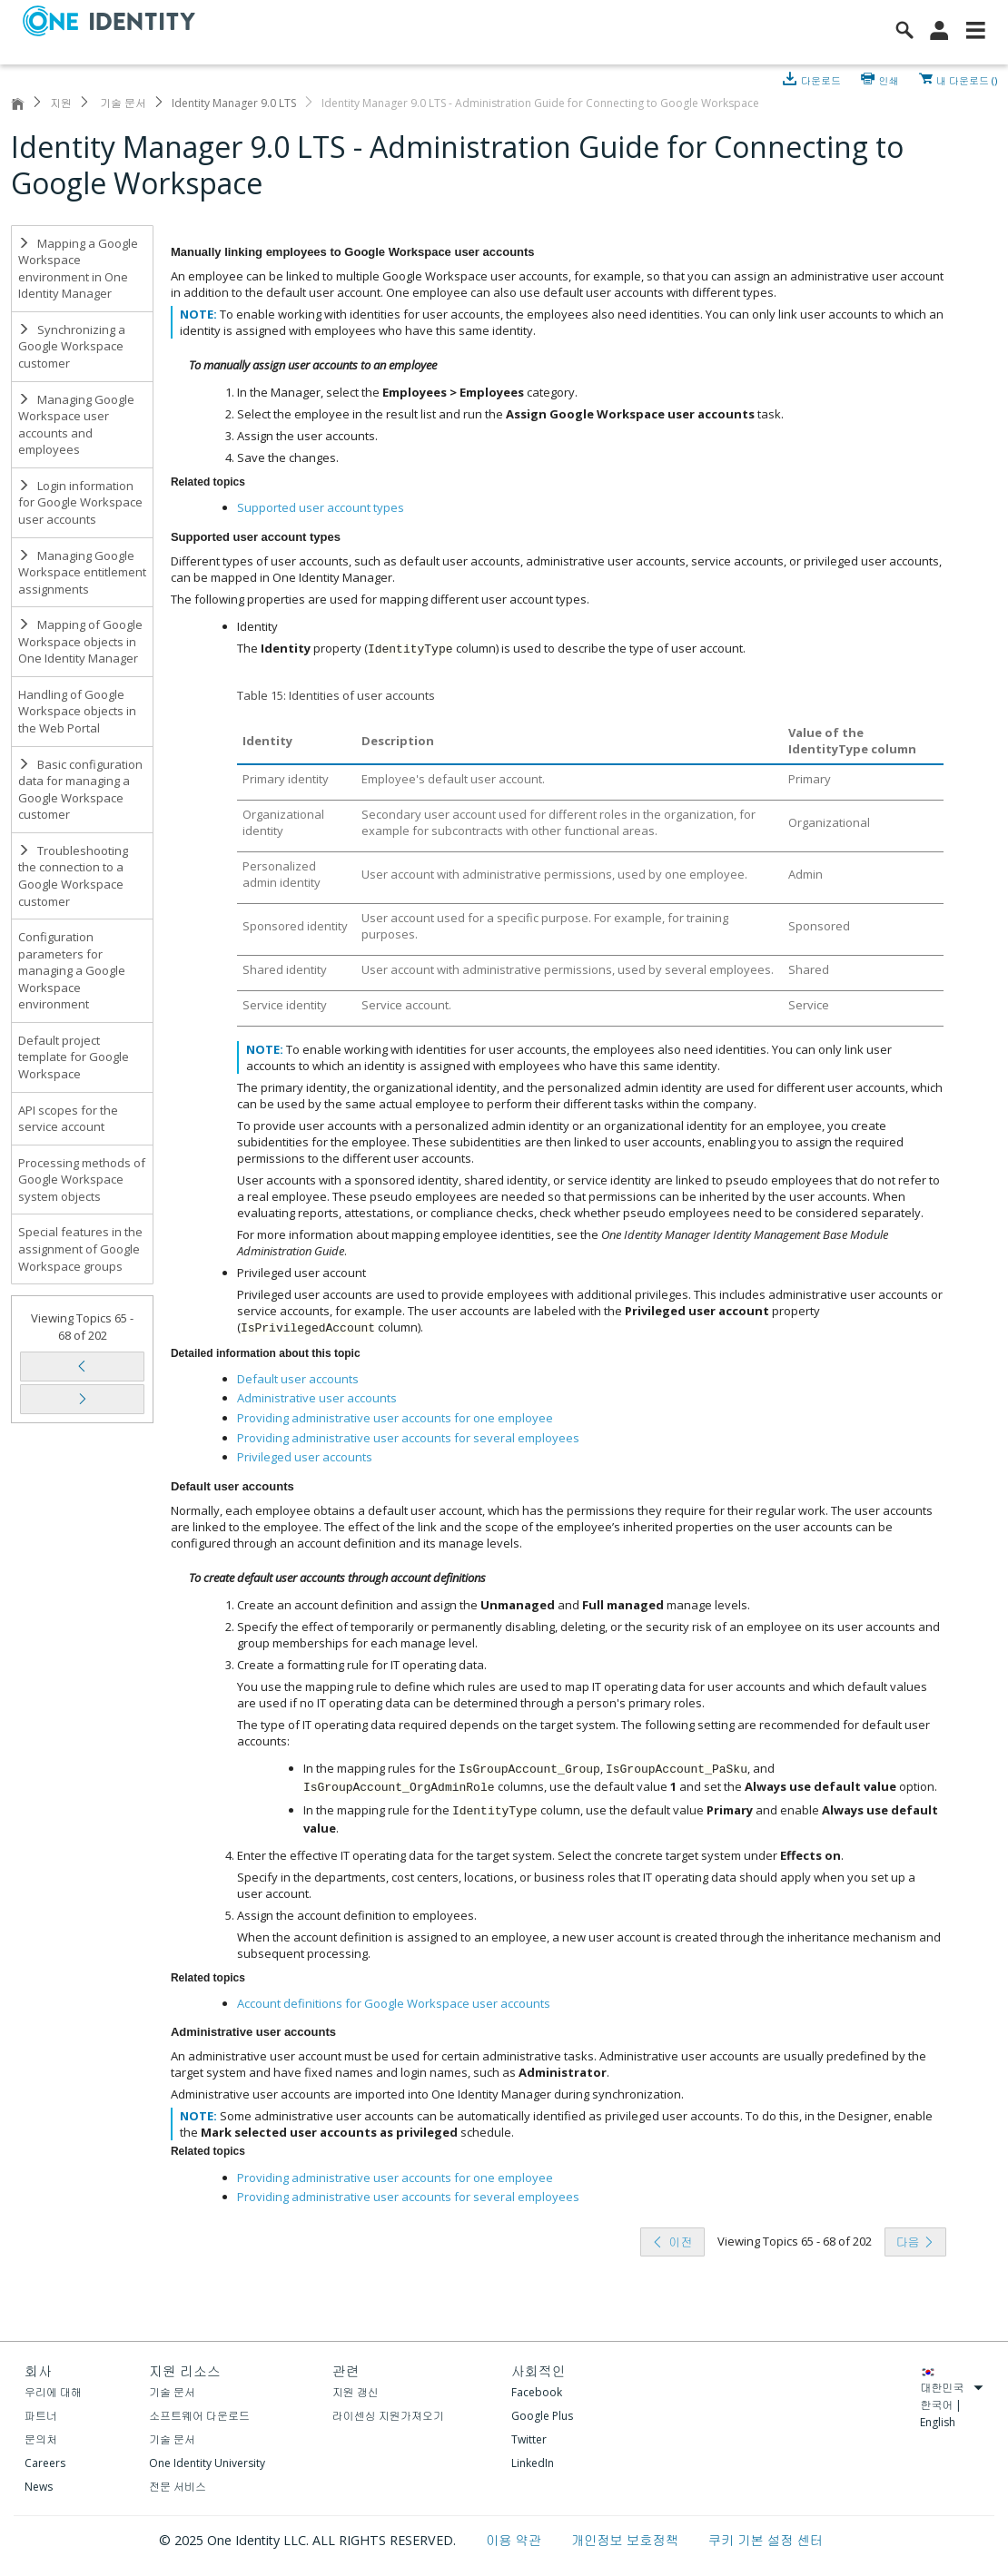 The width and height of the screenshot is (1008, 2576). What do you see at coordinates (71, 346) in the screenshot?
I see `Synchronizing a Google Workspace customer` at bounding box center [71, 346].